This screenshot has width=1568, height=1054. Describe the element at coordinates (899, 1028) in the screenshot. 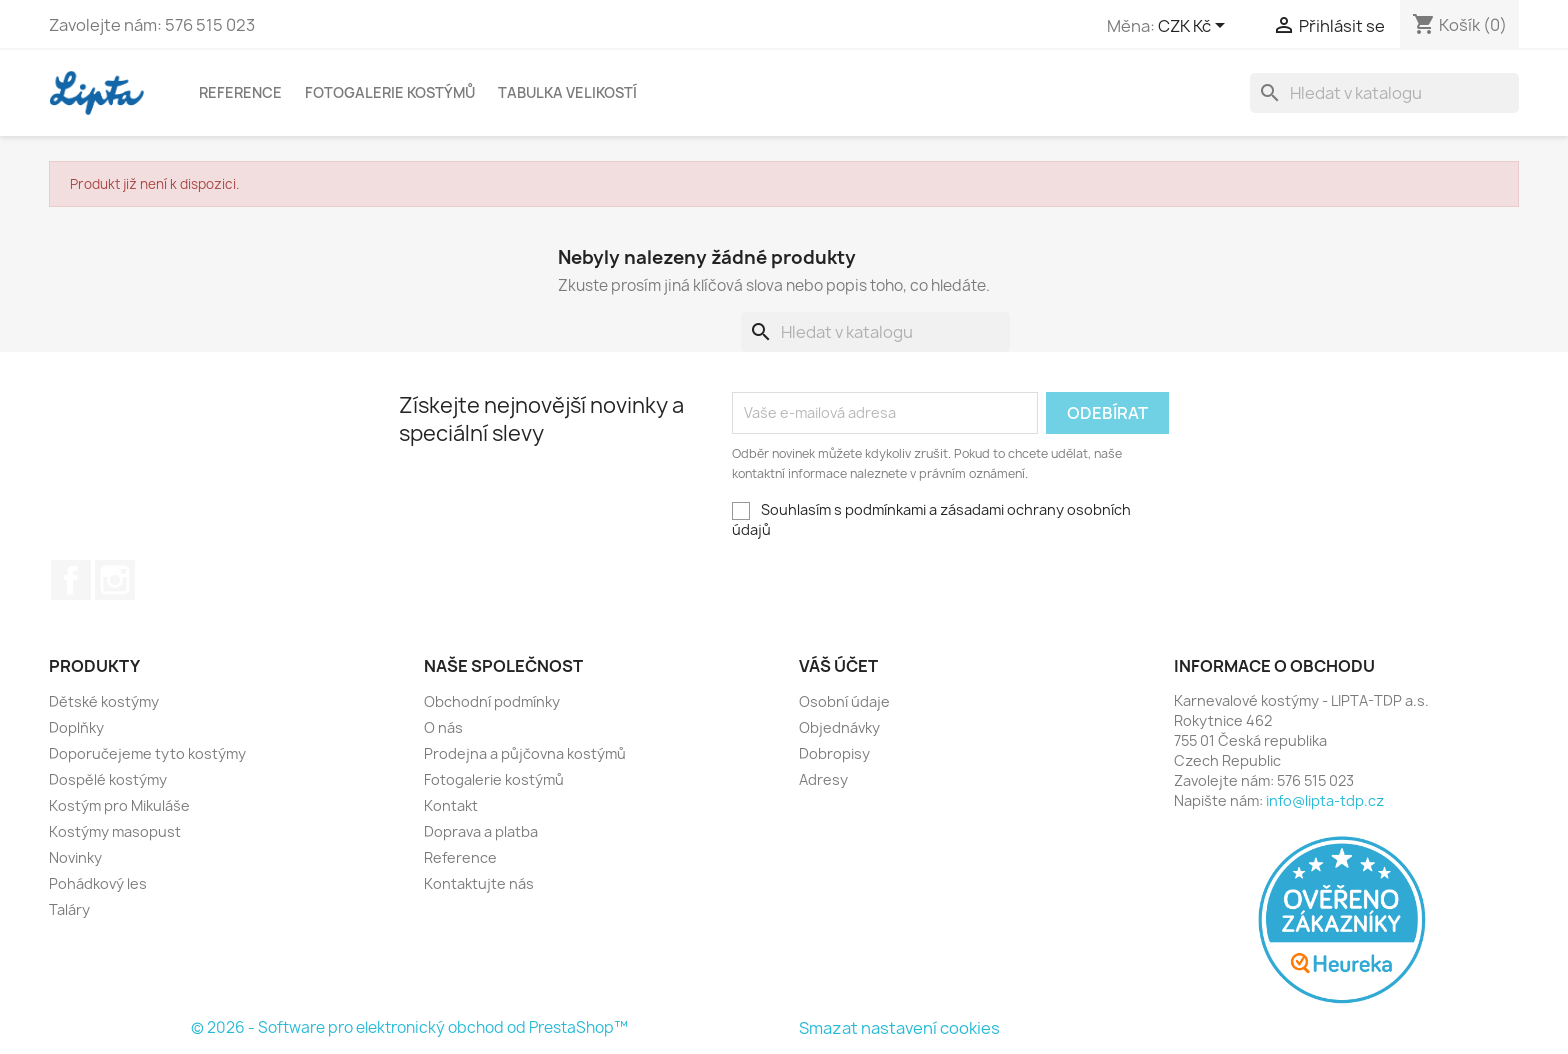

I see `Smazat nastavení cookies` at that location.